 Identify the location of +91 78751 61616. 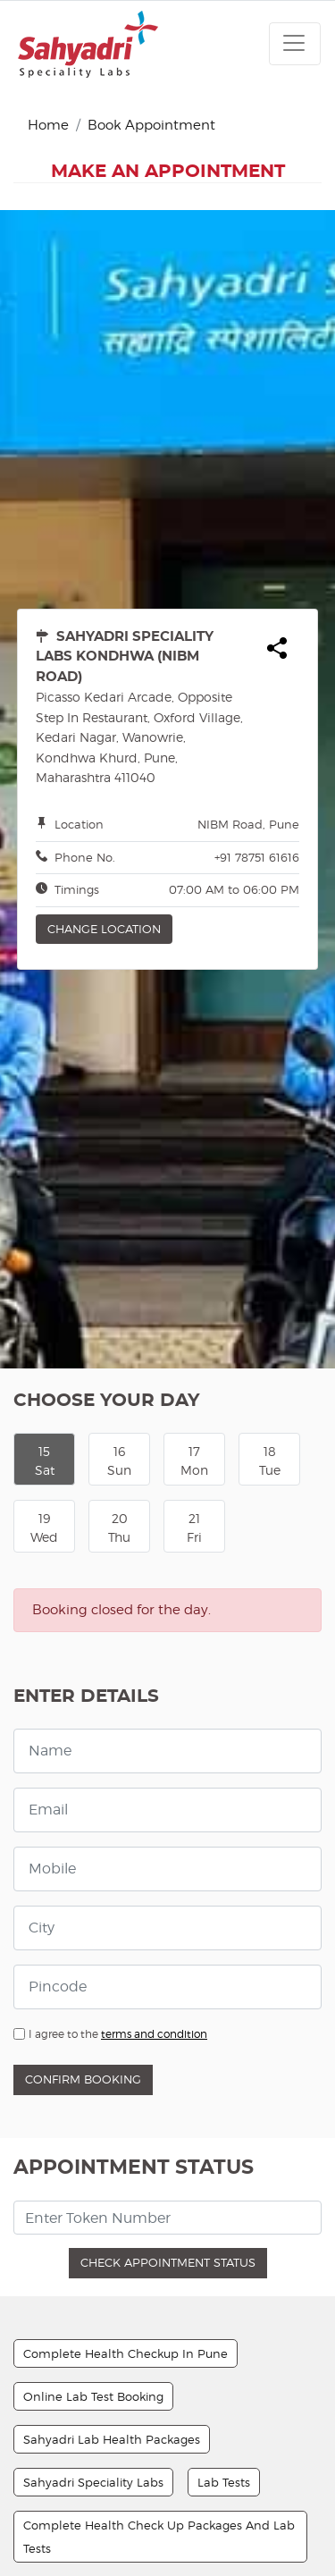
(256, 520).